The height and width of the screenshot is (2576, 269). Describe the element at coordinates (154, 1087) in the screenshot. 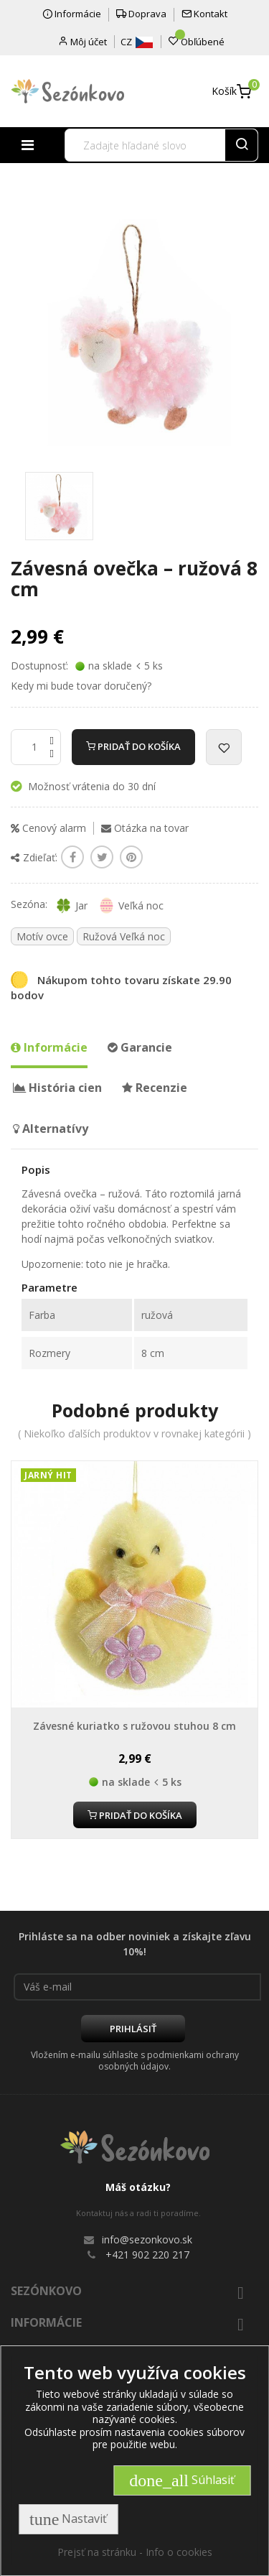

I see `Recenzie` at that location.